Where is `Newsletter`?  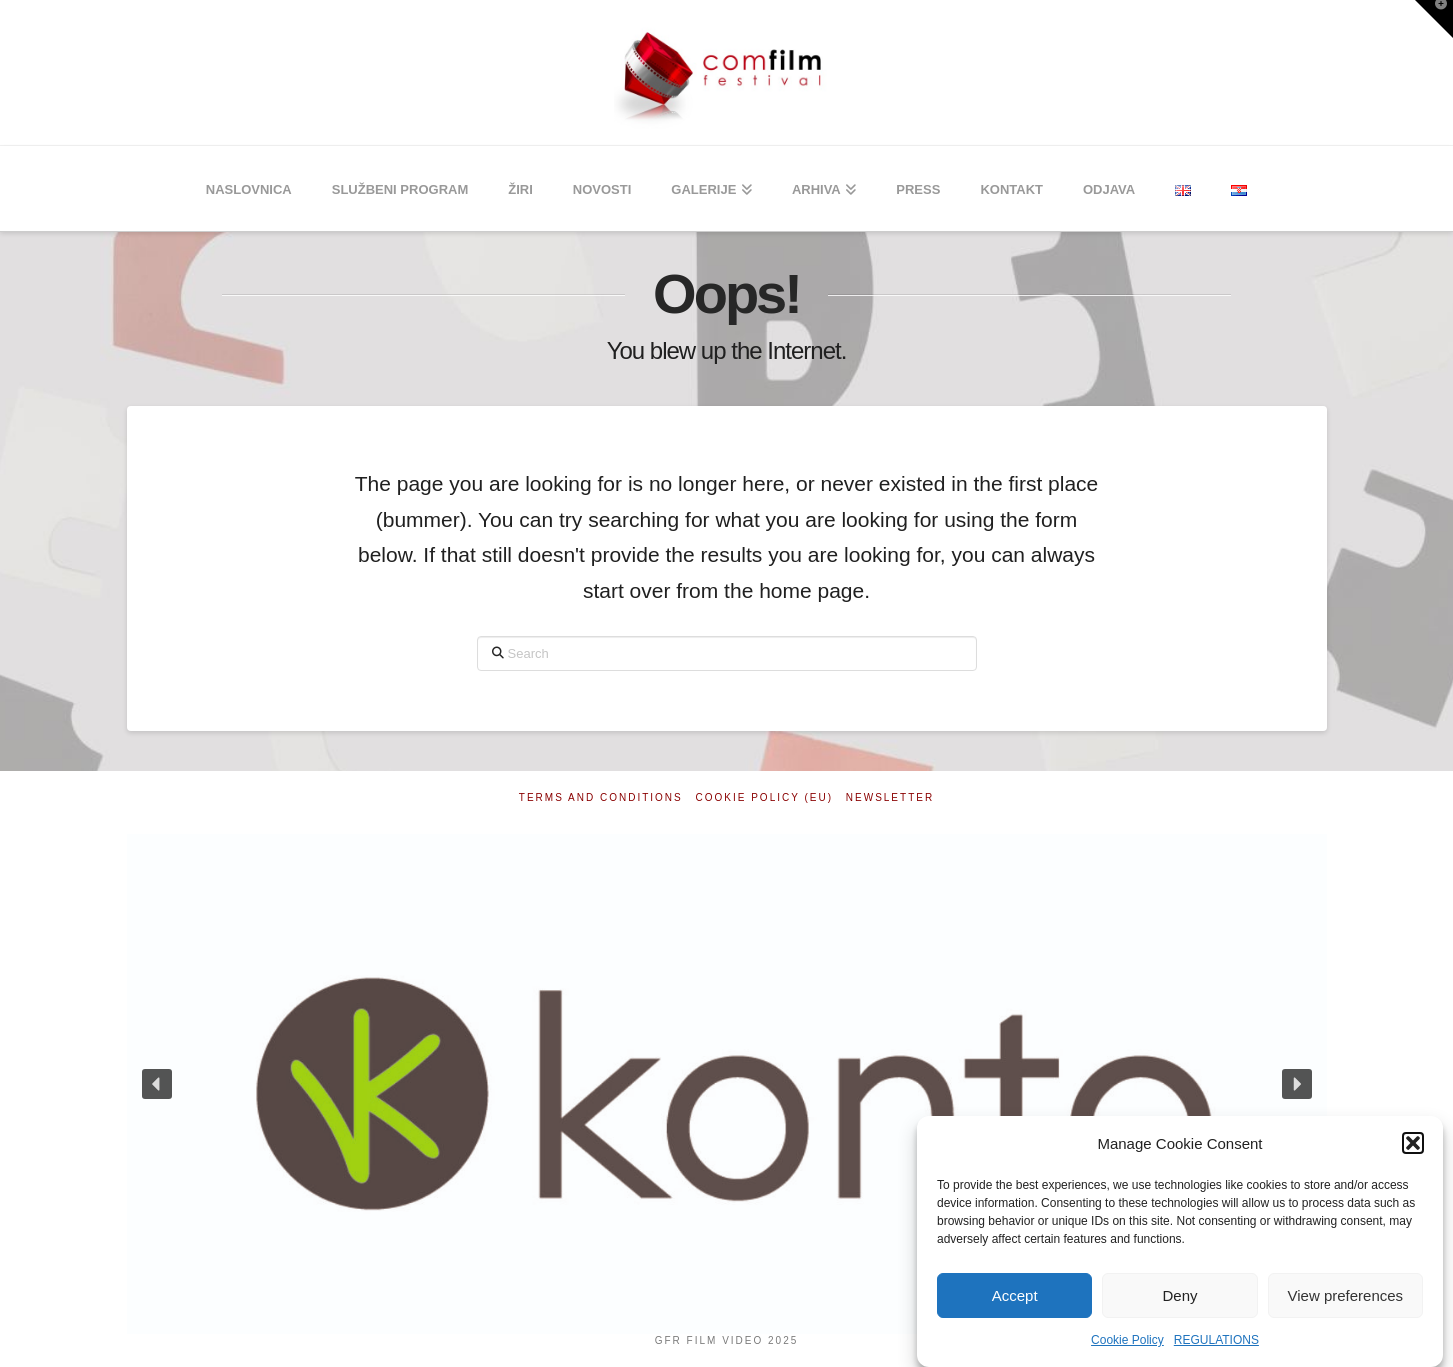 Newsletter is located at coordinates (890, 797).